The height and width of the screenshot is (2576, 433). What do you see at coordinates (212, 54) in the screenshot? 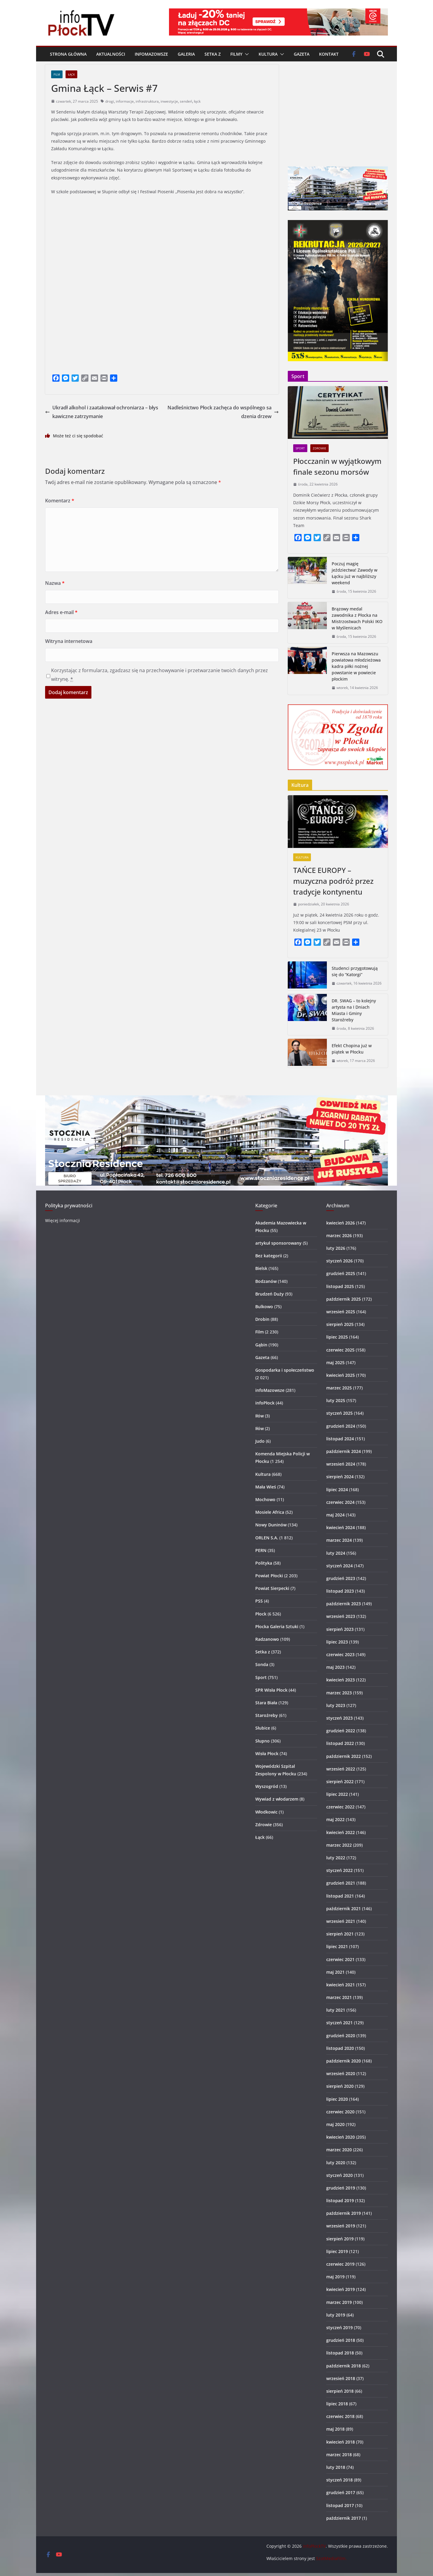
I see `Setka z` at bounding box center [212, 54].